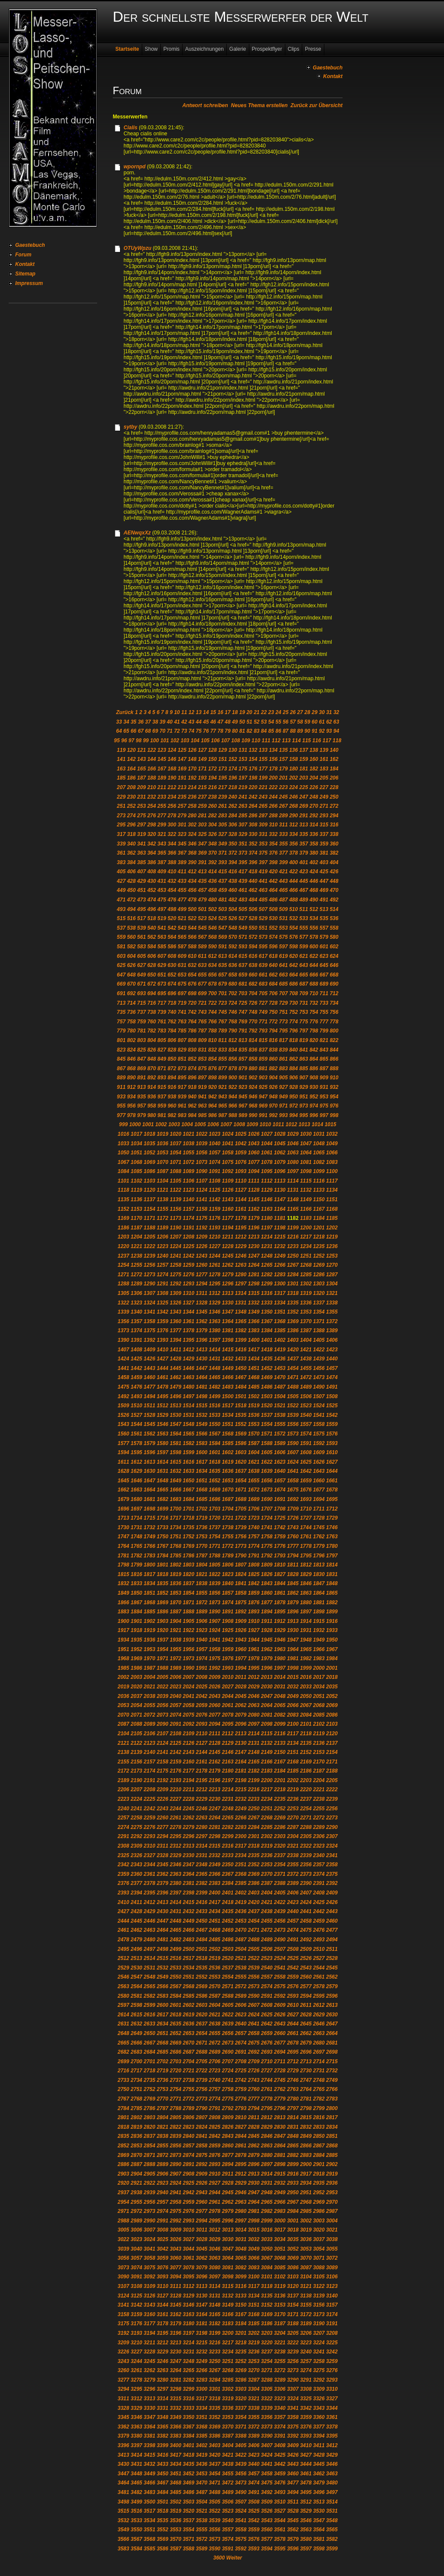 This screenshot has height=2576, width=444. What do you see at coordinates (233, 975) in the screenshot?
I see `658` at bounding box center [233, 975].